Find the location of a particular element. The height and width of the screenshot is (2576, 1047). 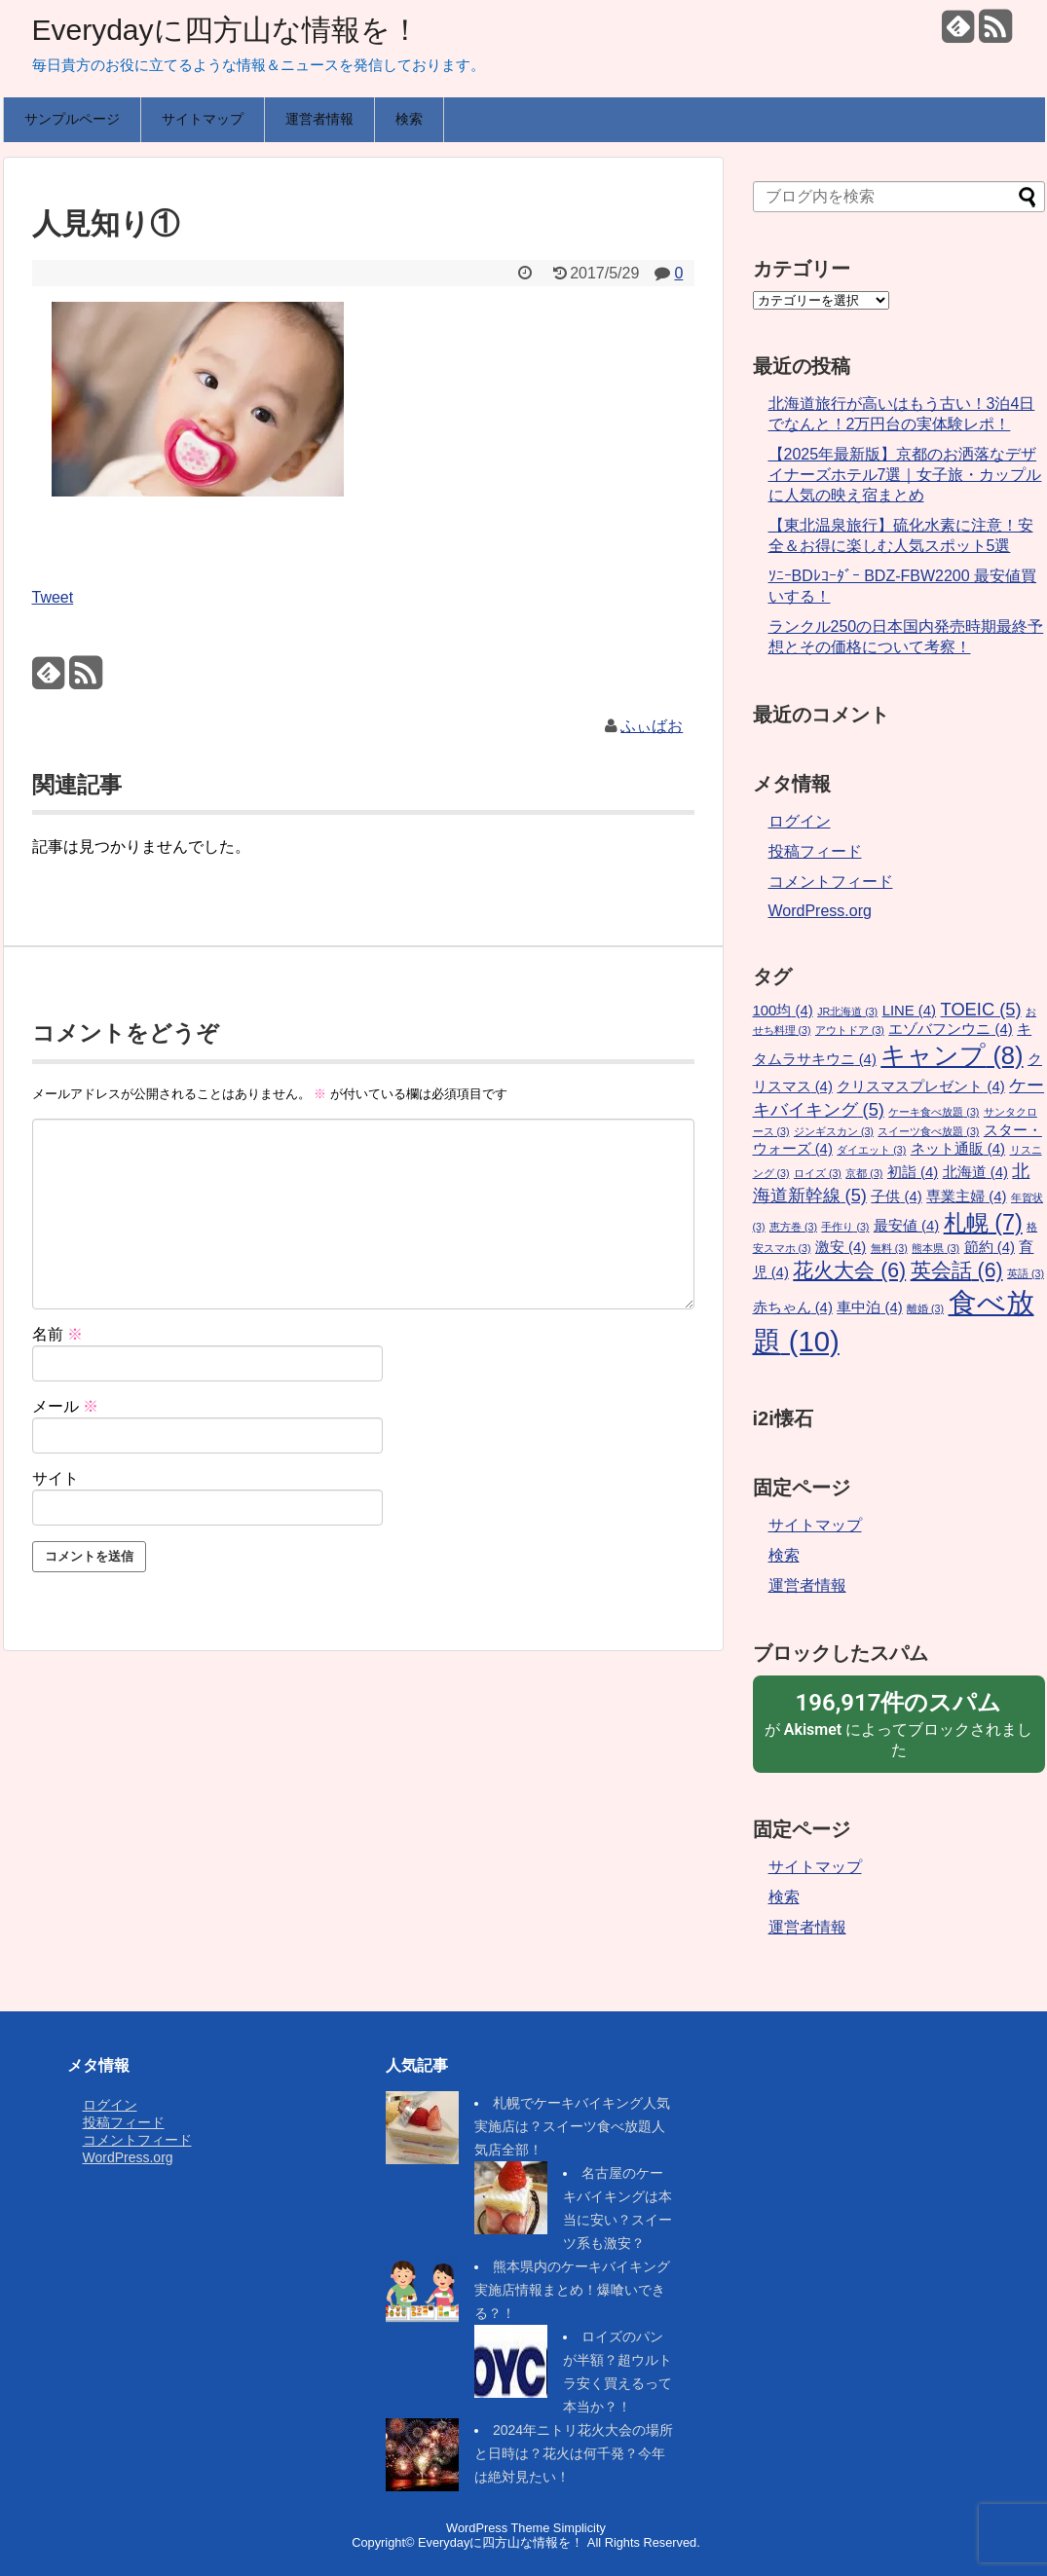

Tweet is located at coordinates (53, 597).